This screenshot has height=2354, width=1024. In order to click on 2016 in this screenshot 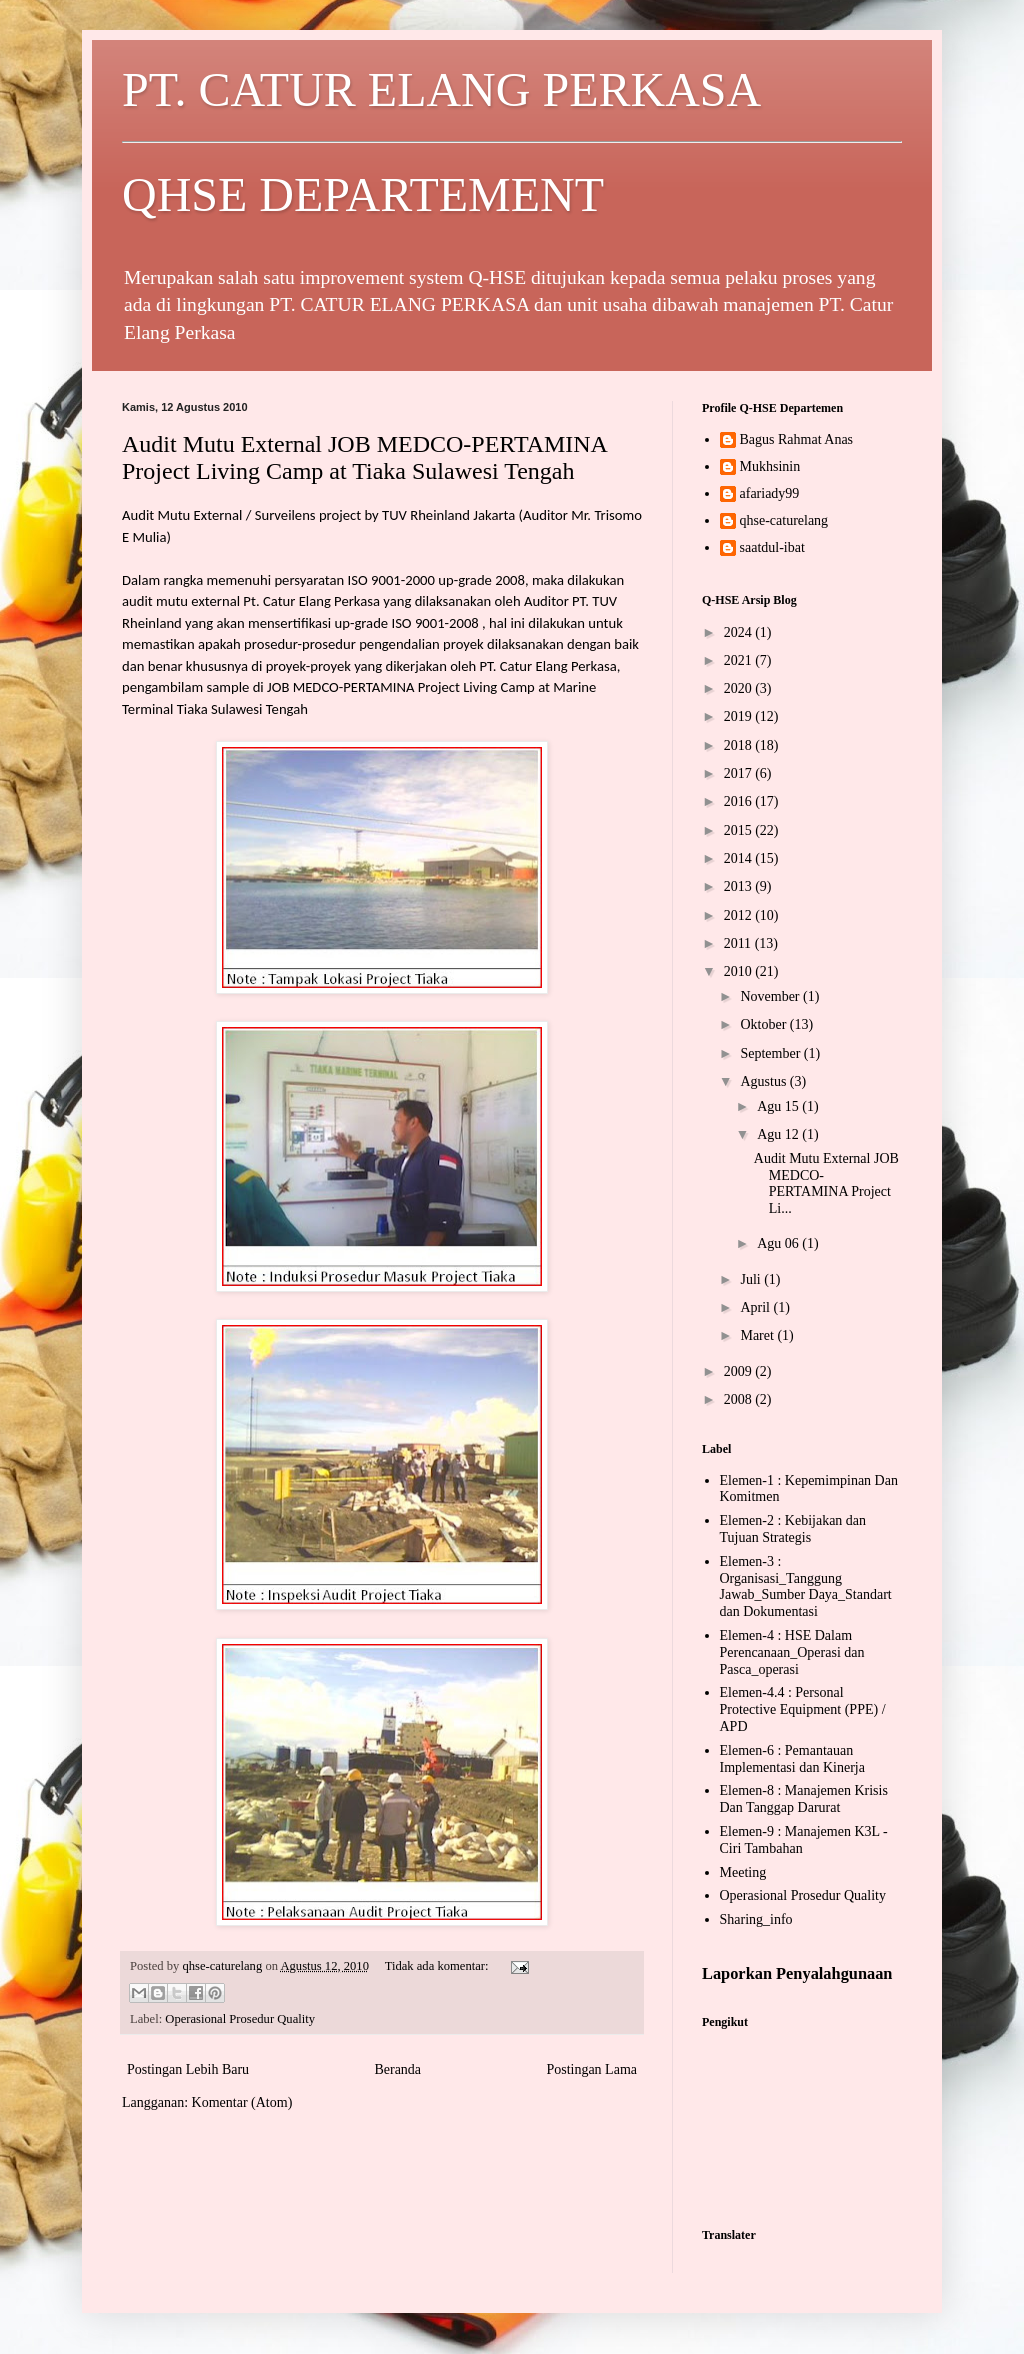, I will do `click(740, 801)`.